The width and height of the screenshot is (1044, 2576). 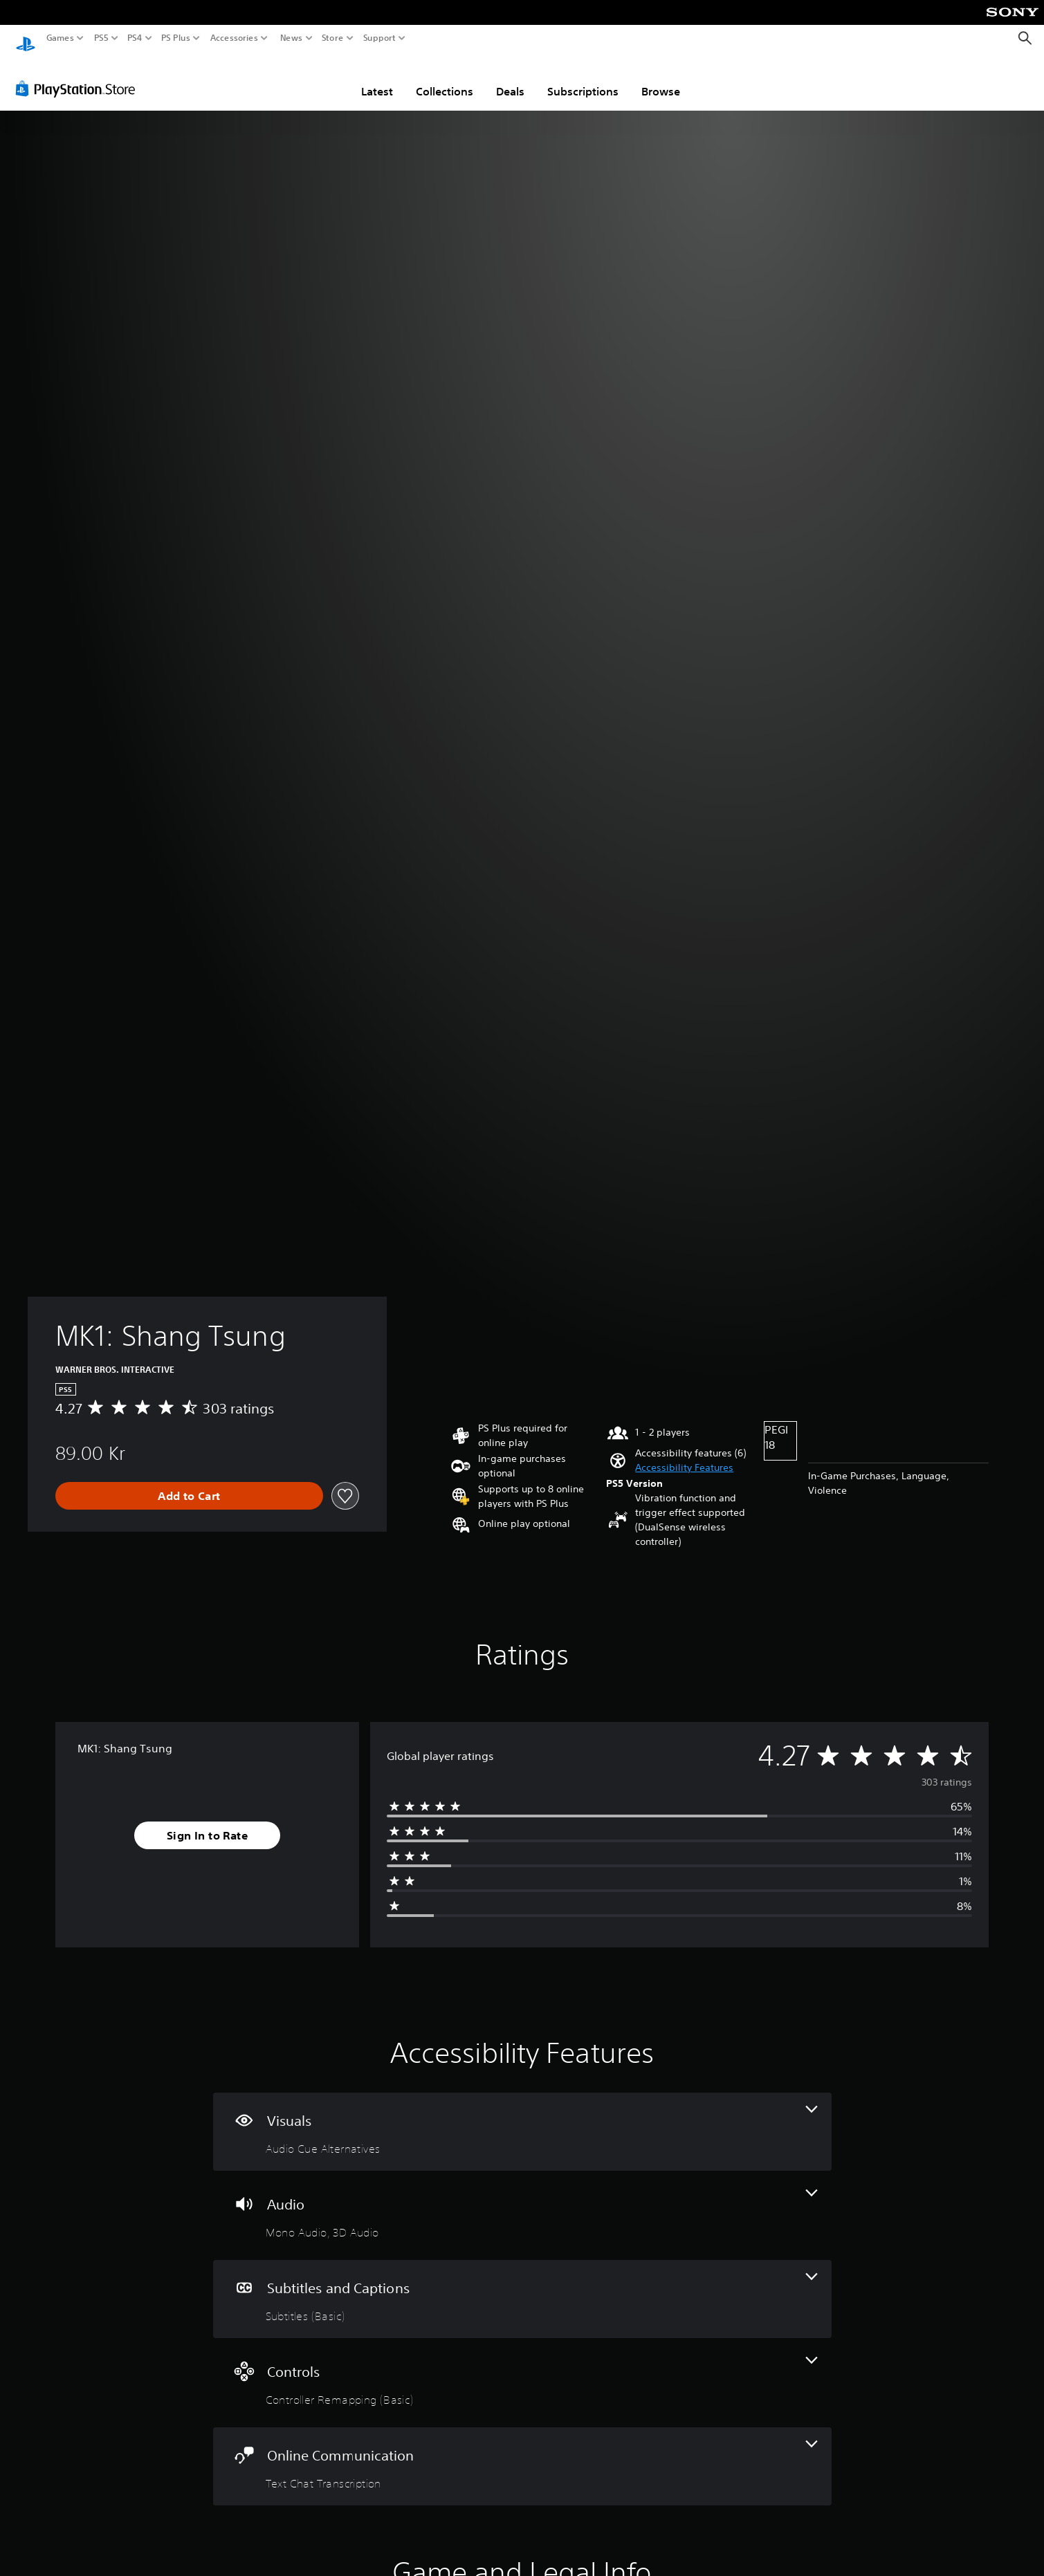 What do you see at coordinates (684, 1454) in the screenshot?
I see `[button]` at bounding box center [684, 1454].